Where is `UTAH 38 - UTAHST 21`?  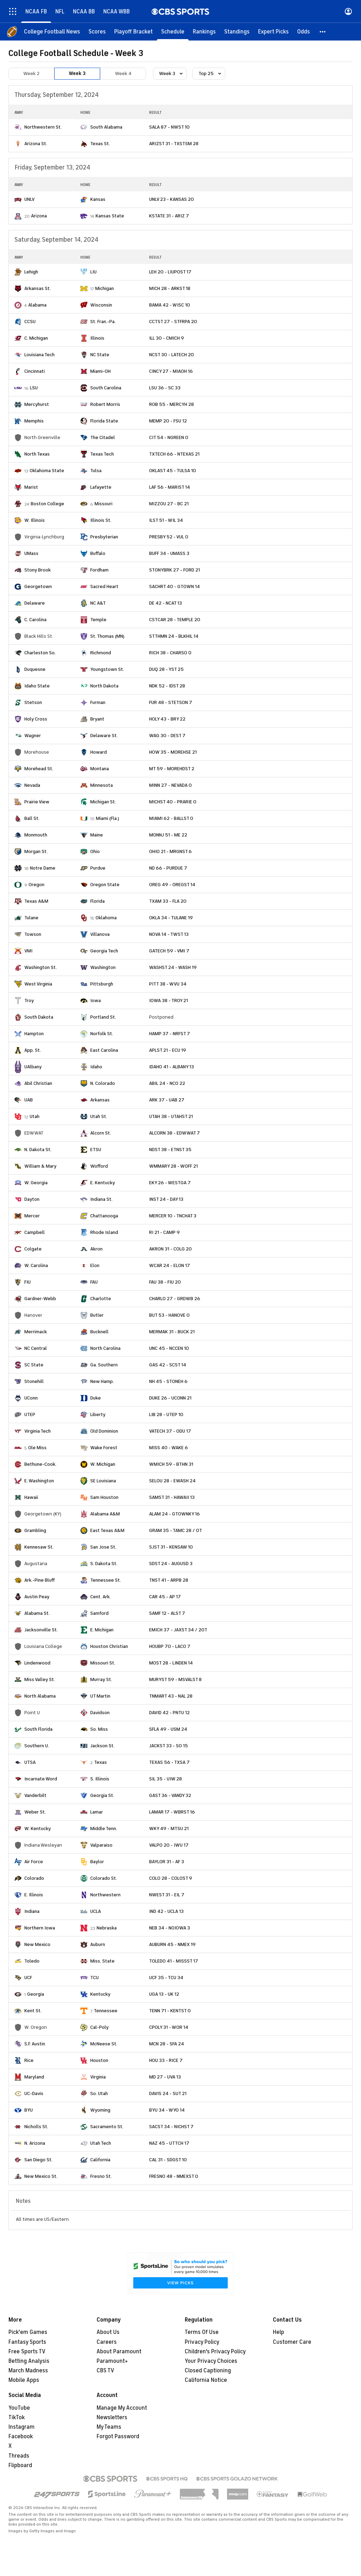 UTAH 38 - UTAHST 21 is located at coordinates (171, 1116).